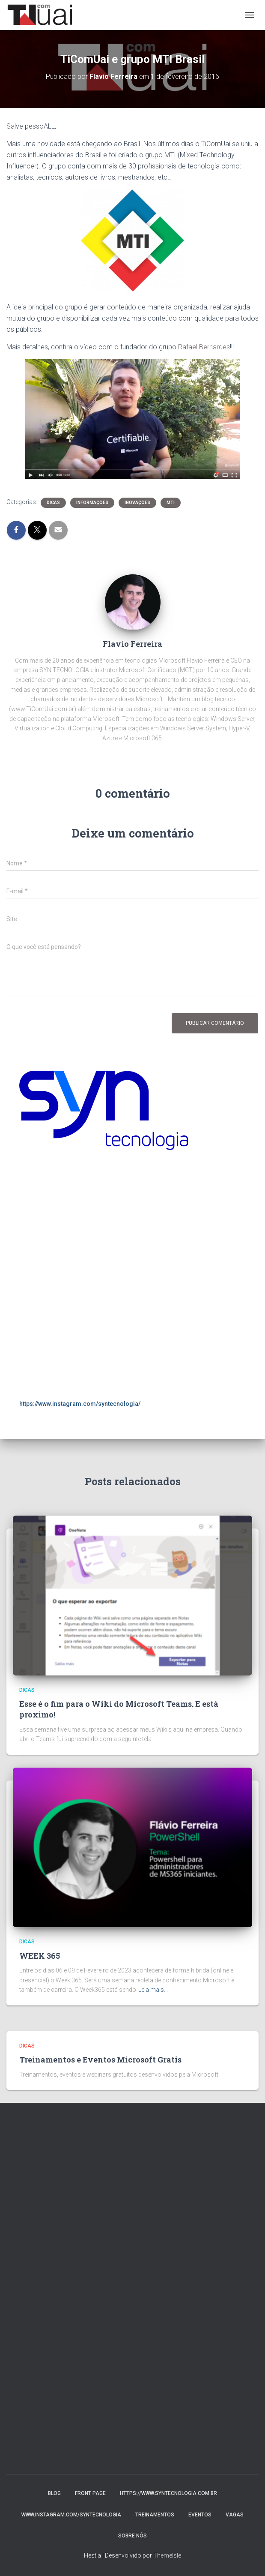 Image resolution: width=265 pixels, height=2576 pixels. What do you see at coordinates (54, 2493) in the screenshot?
I see `Blog` at bounding box center [54, 2493].